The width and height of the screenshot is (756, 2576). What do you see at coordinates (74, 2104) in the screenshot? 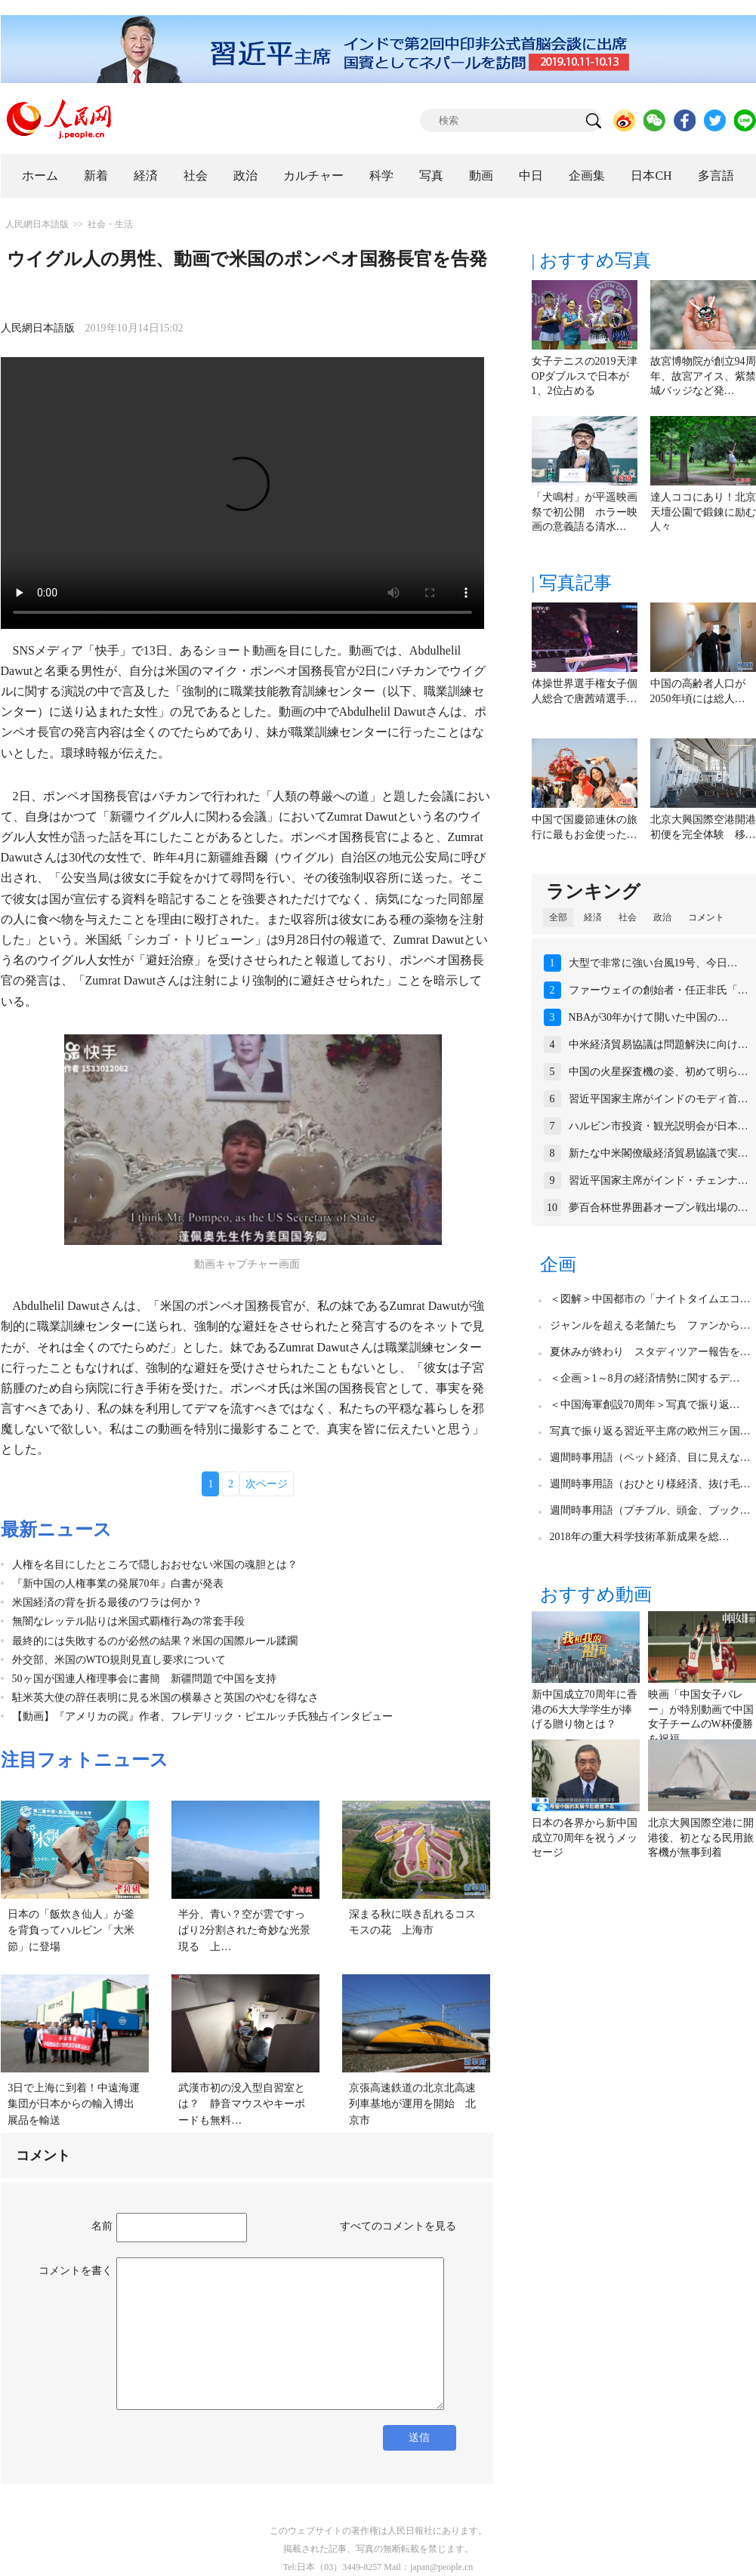
I see `3日で上海に到着！中遠海運集団が日本からの輸入博出展品を輸送` at bounding box center [74, 2104].